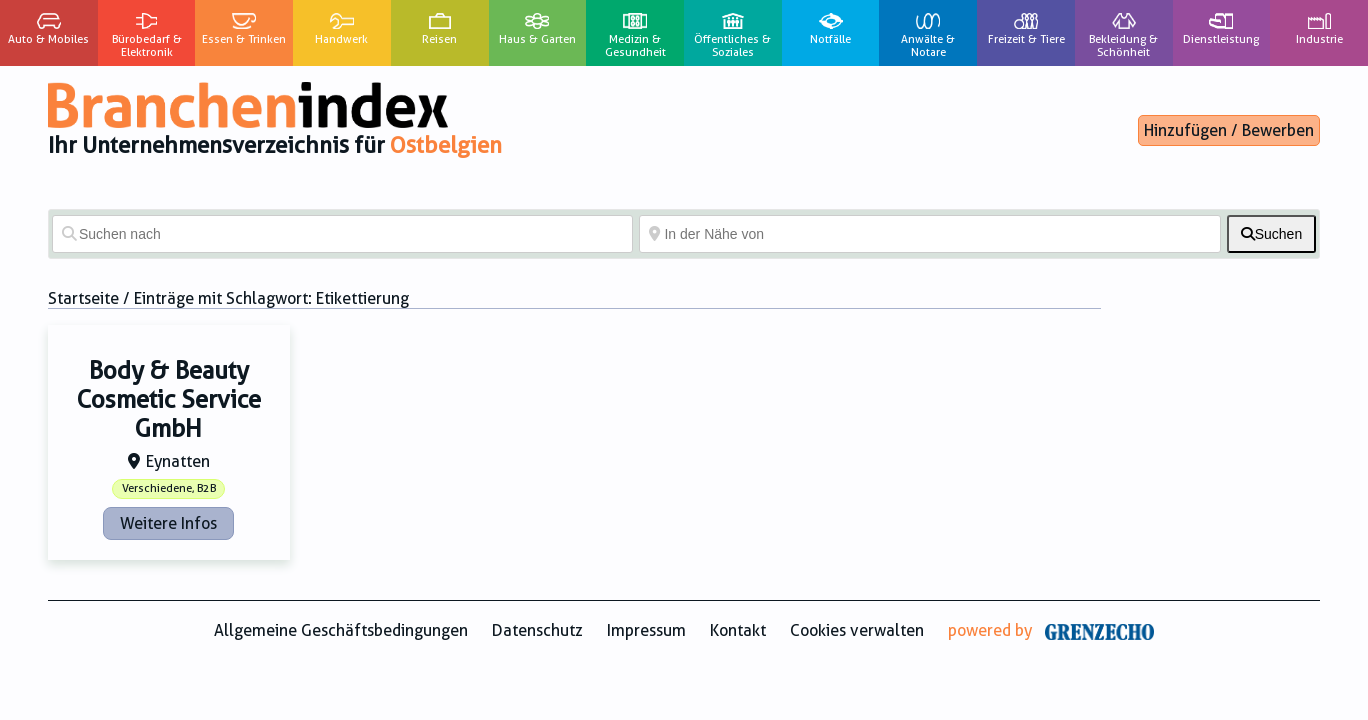 This screenshot has height=720, width=1368. I want to click on Startseite, so click(83, 298).